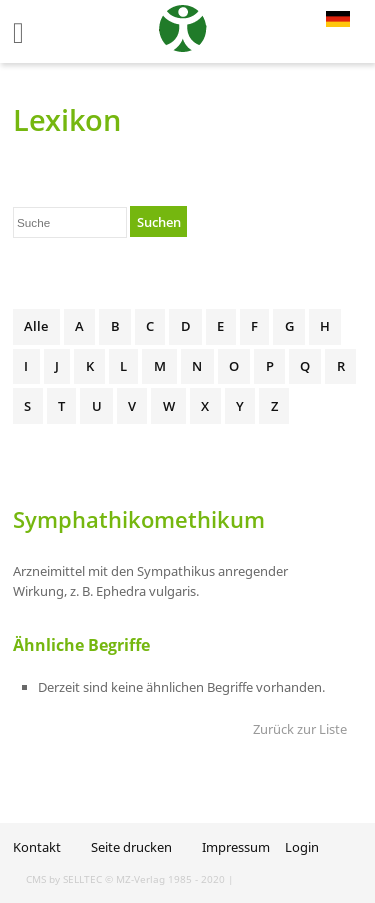  I want to click on Zurück zur Liste, so click(300, 729).